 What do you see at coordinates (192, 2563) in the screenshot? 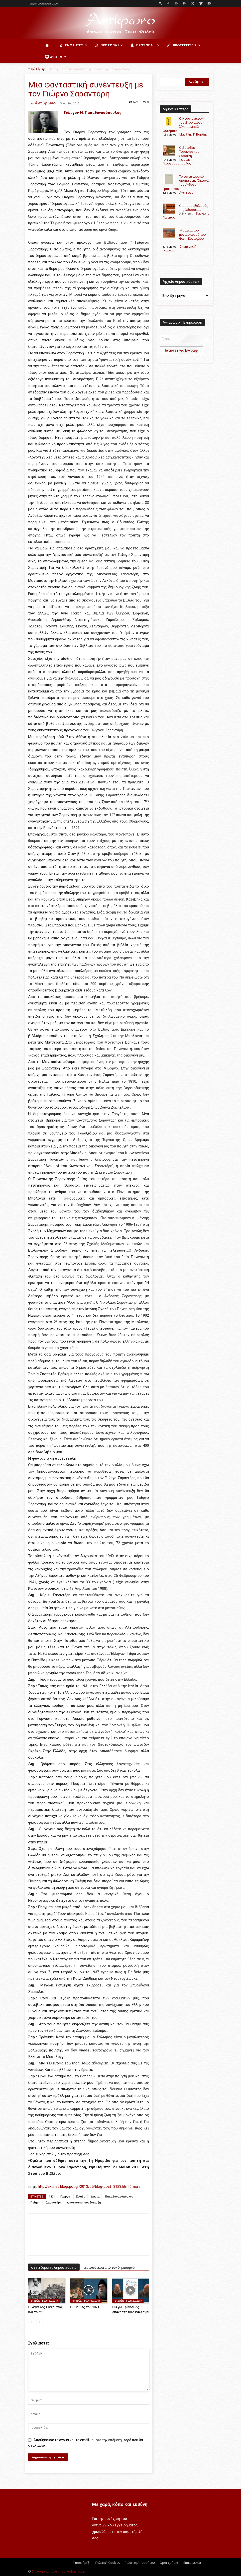
I see `Επικοινωνία` at bounding box center [192, 2563].